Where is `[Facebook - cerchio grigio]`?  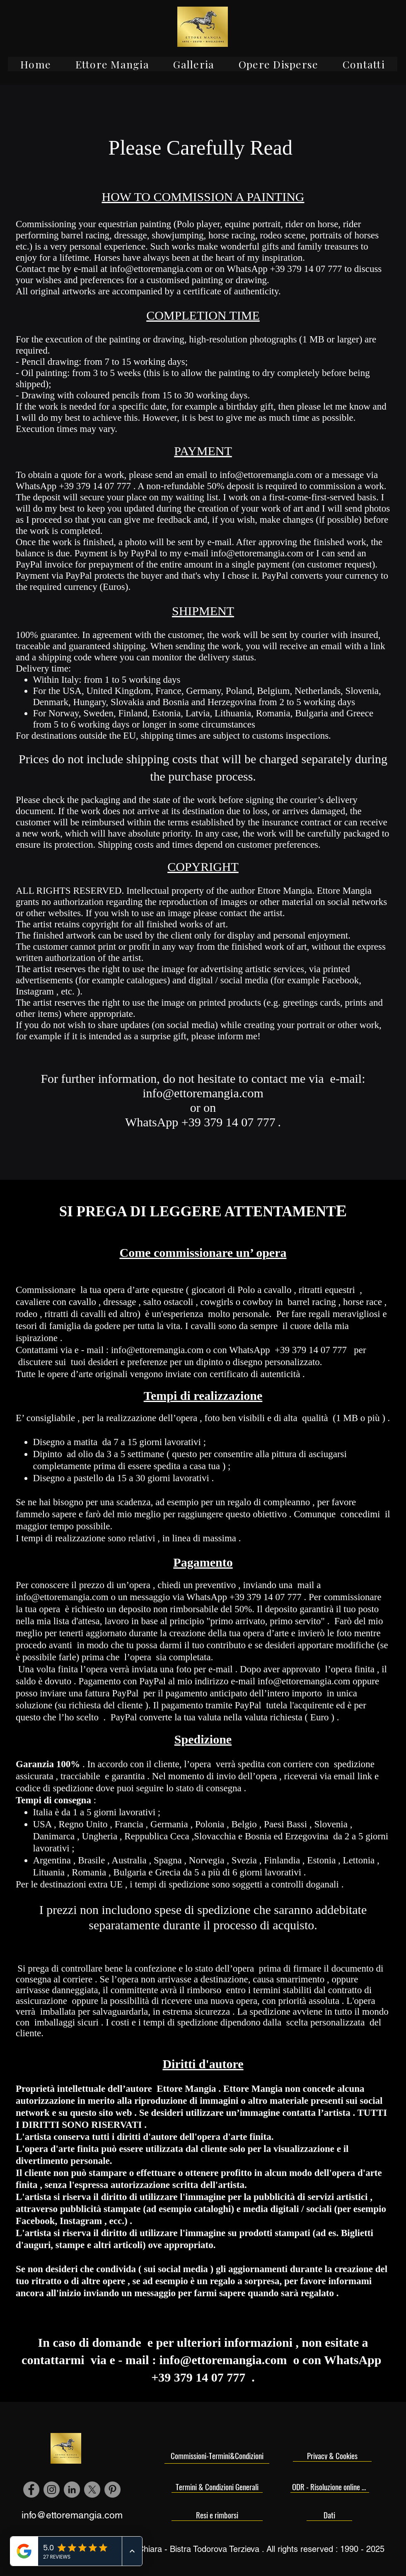 [Facebook - cerchio grigio] is located at coordinates (31, 2489).